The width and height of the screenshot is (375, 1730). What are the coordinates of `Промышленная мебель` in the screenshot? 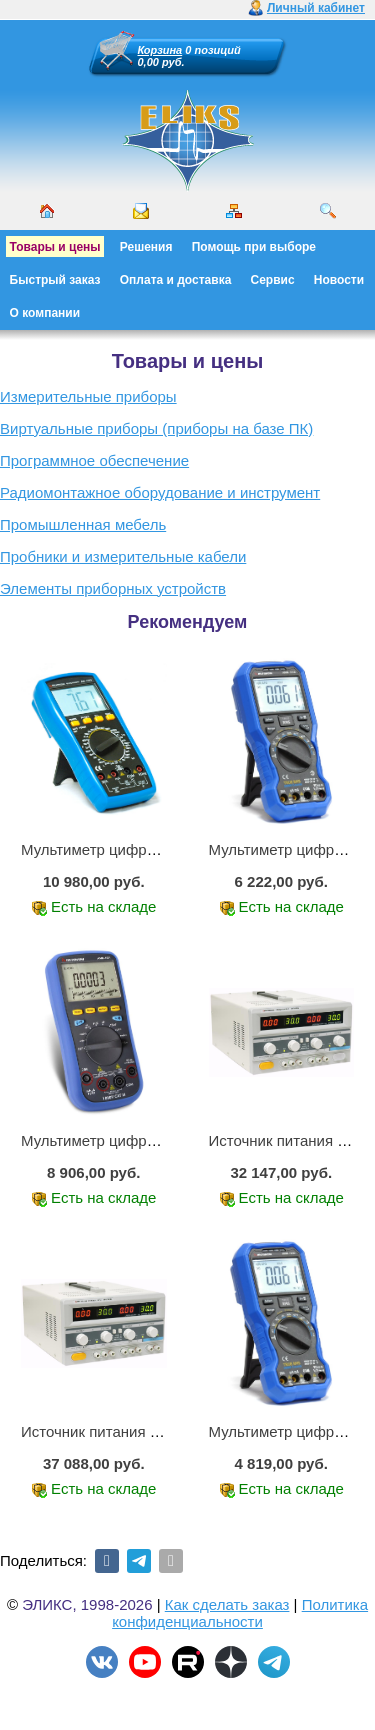 It's located at (83, 524).